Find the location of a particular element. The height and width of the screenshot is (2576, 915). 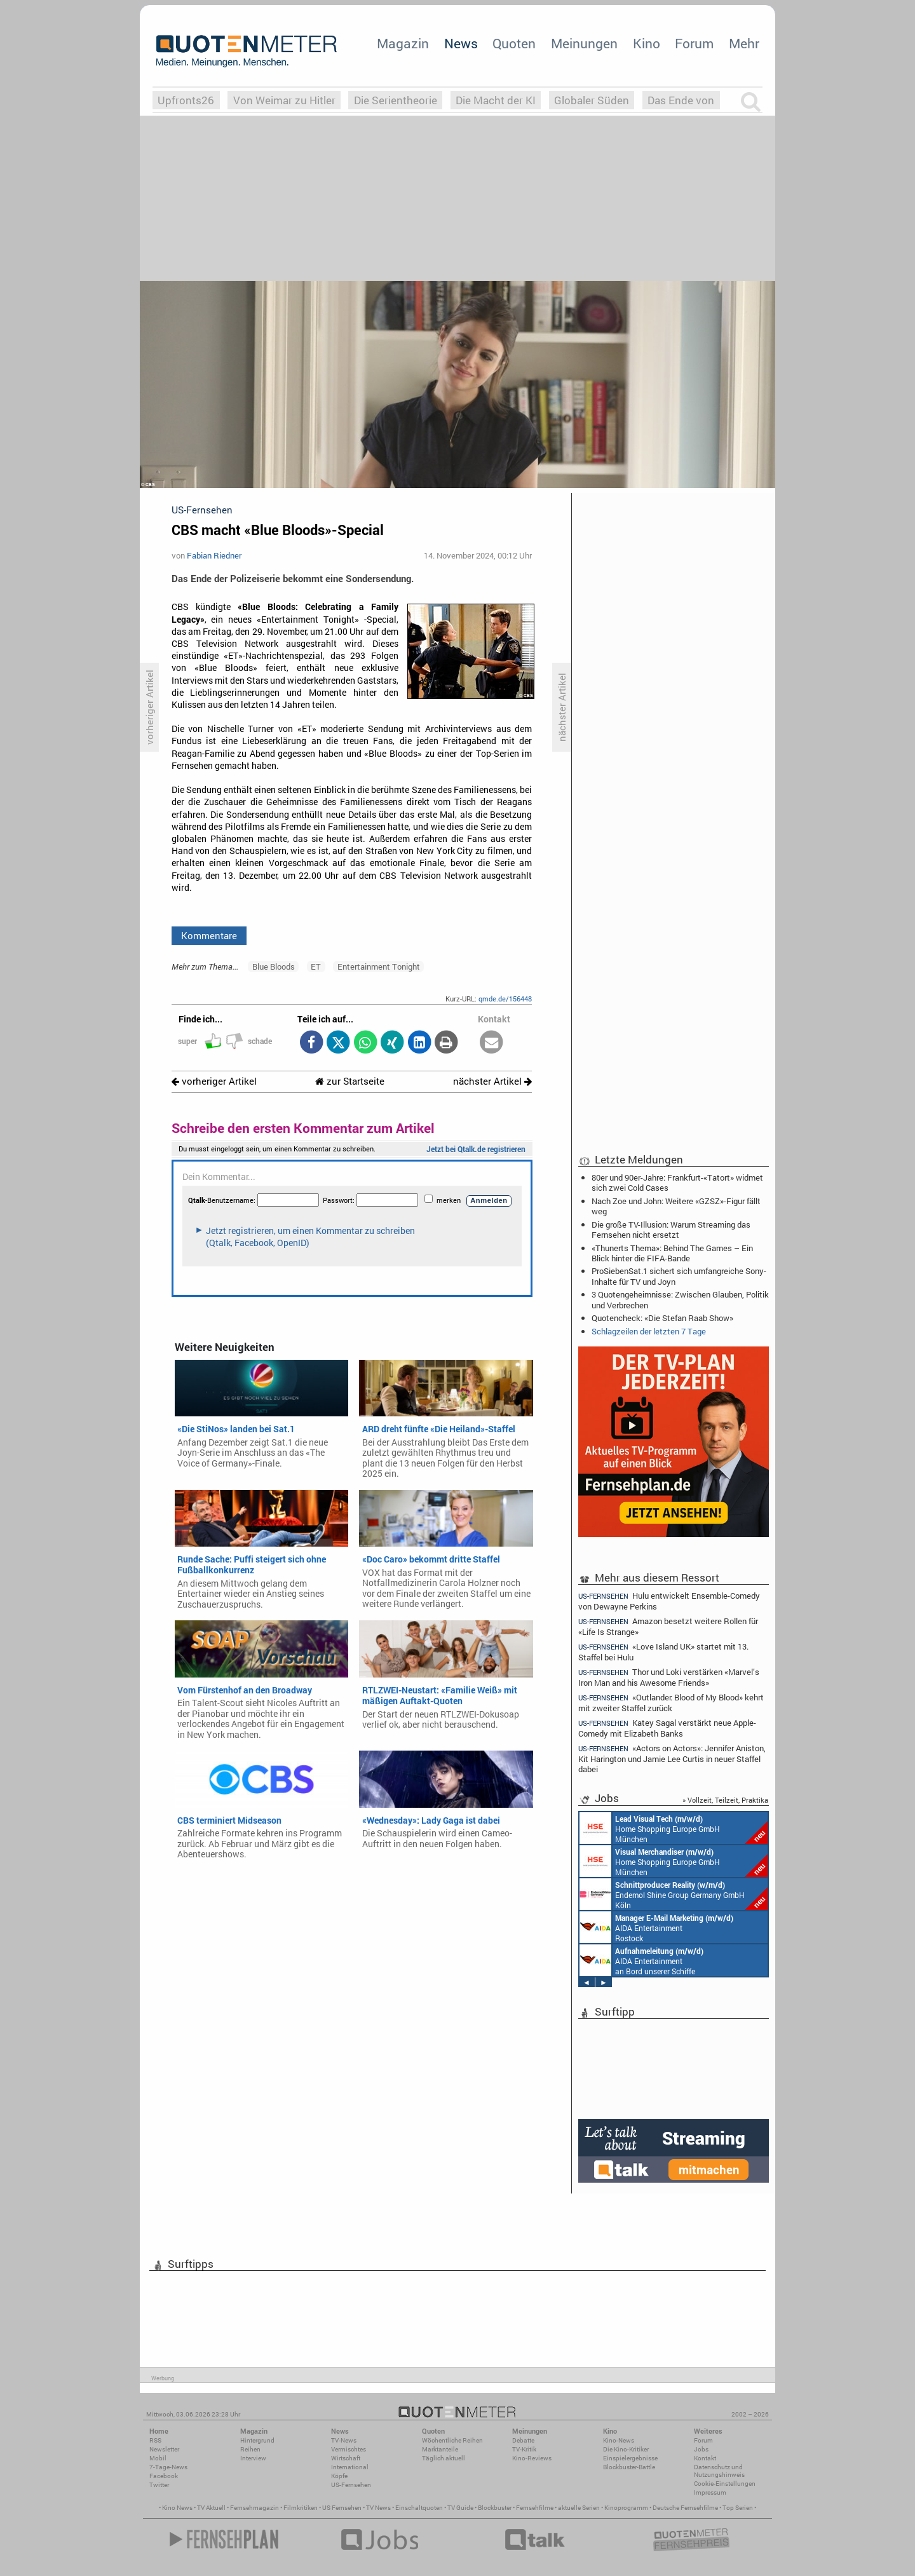

Debatte is located at coordinates (523, 2440).